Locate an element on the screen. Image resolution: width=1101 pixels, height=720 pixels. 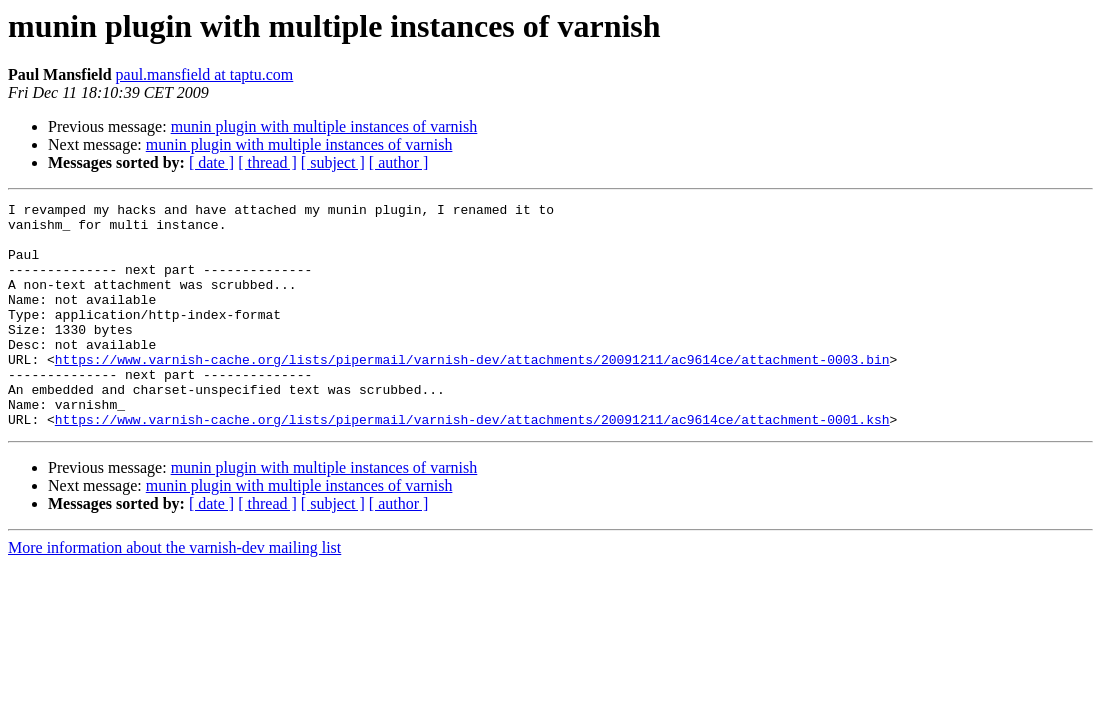
[ author ] is located at coordinates (399, 162).